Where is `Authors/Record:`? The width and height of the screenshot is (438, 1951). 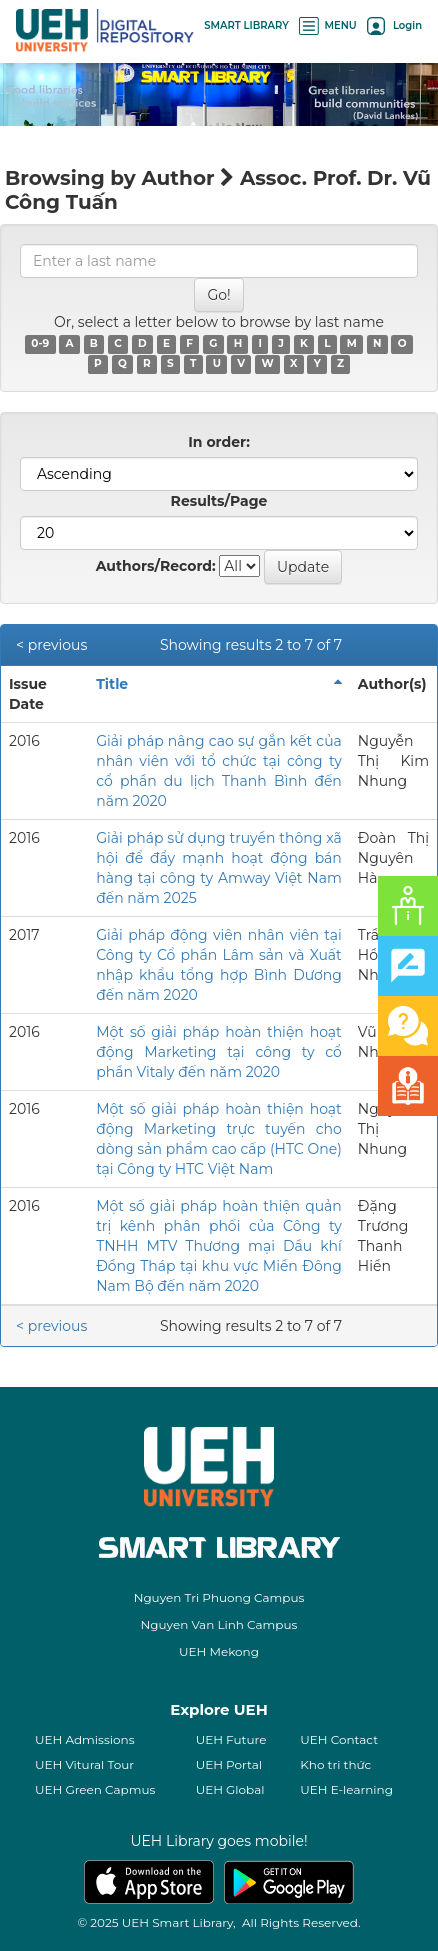 Authors/Record: is located at coordinates (156, 566).